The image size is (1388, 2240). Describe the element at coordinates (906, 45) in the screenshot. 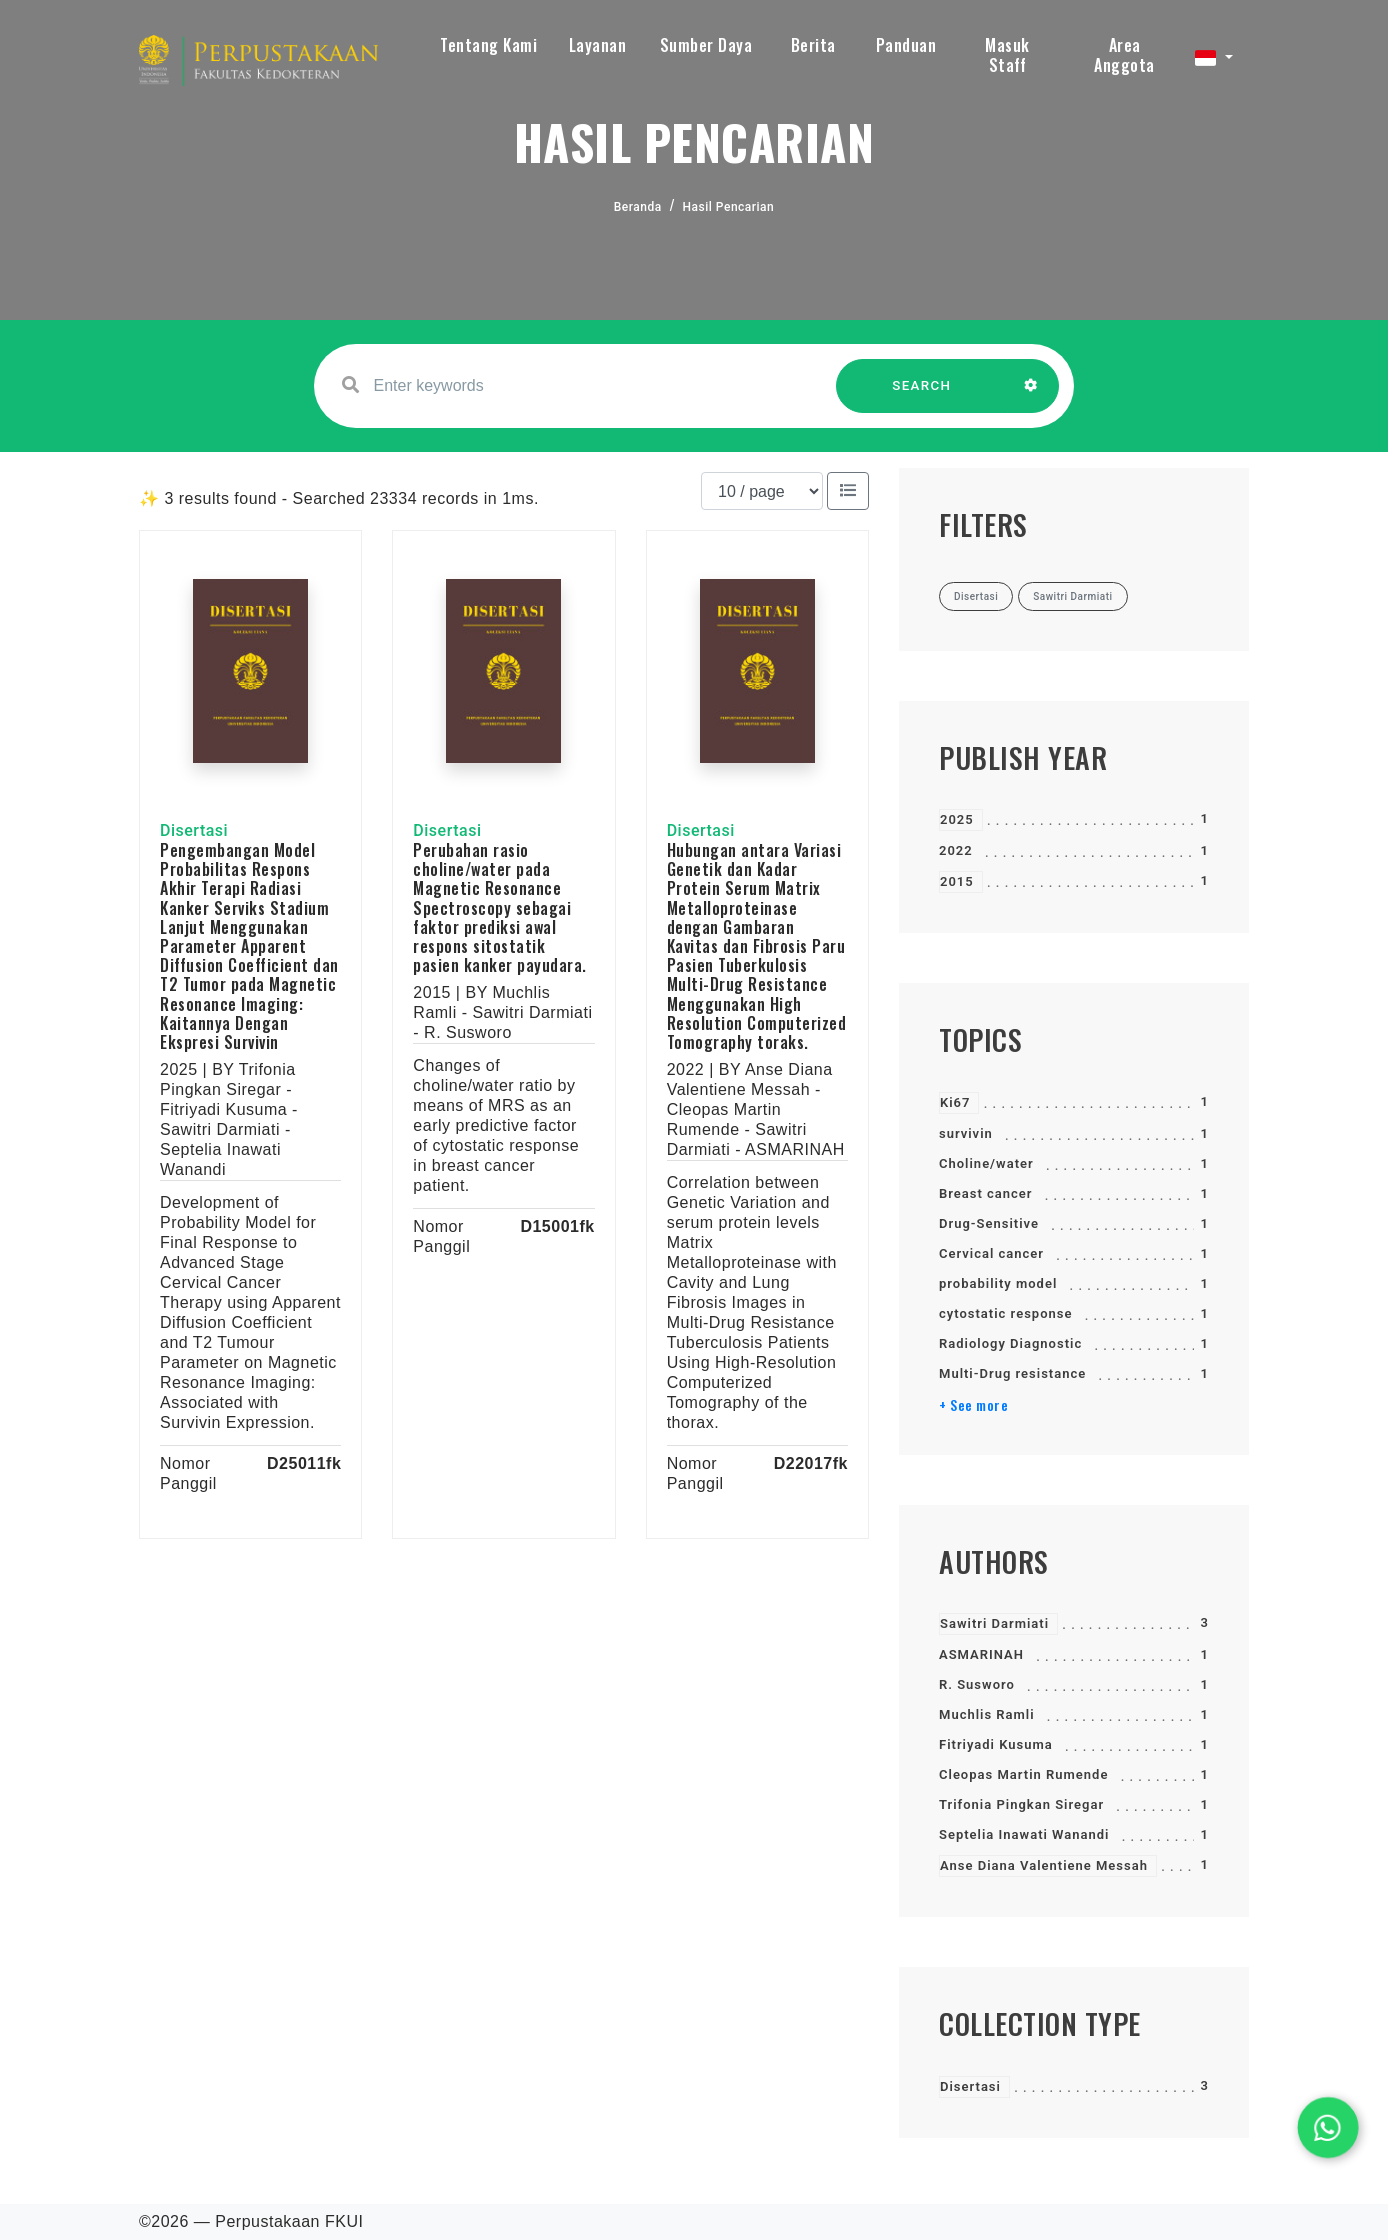

I see `Panduan` at that location.